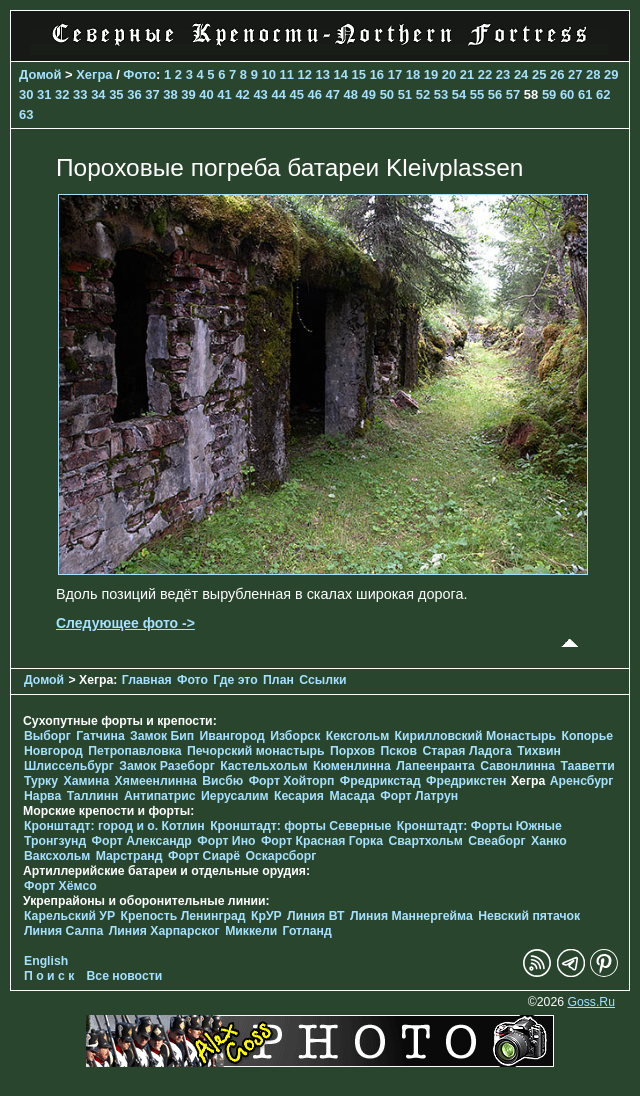 This screenshot has height=1096, width=640. What do you see at coordinates (49, 976) in the screenshot?
I see `П о и с к` at bounding box center [49, 976].